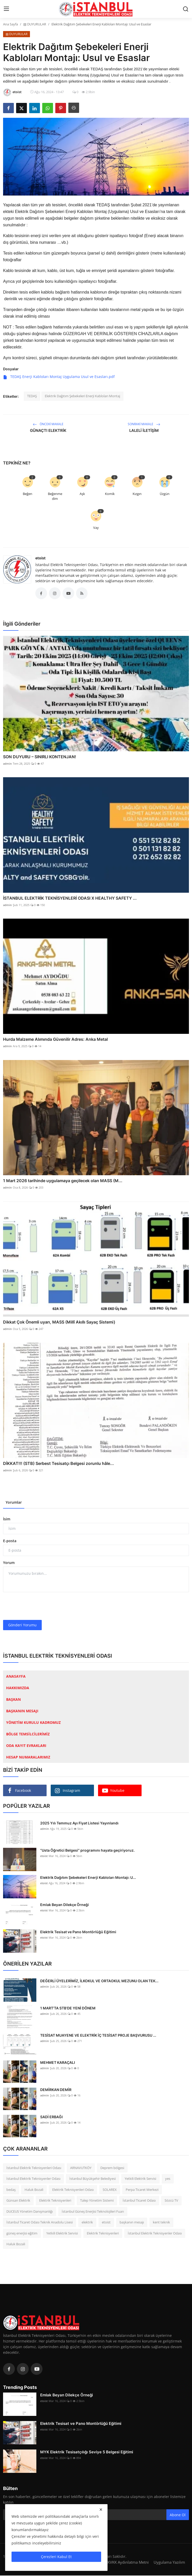  What do you see at coordinates (28, 1757) in the screenshot?
I see `HESAP NUMARALARIMIZ` at bounding box center [28, 1757].